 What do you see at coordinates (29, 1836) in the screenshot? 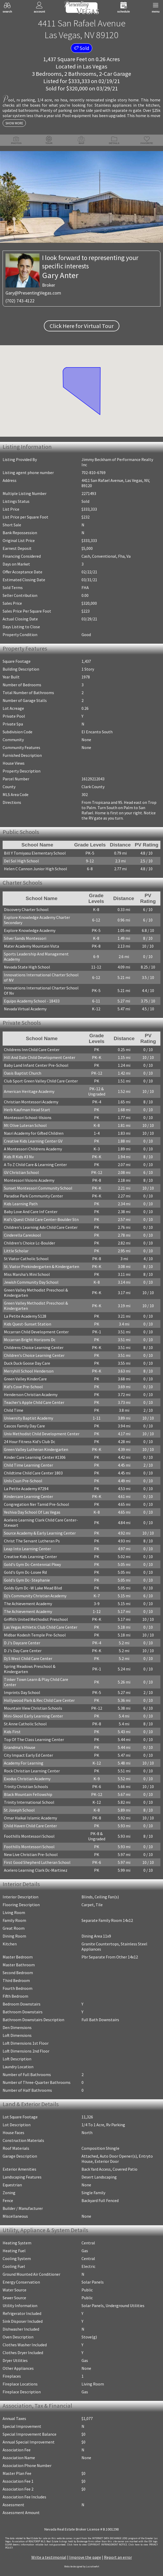
I see `Foothills Montessori School` at bounding box center [29, 1836].